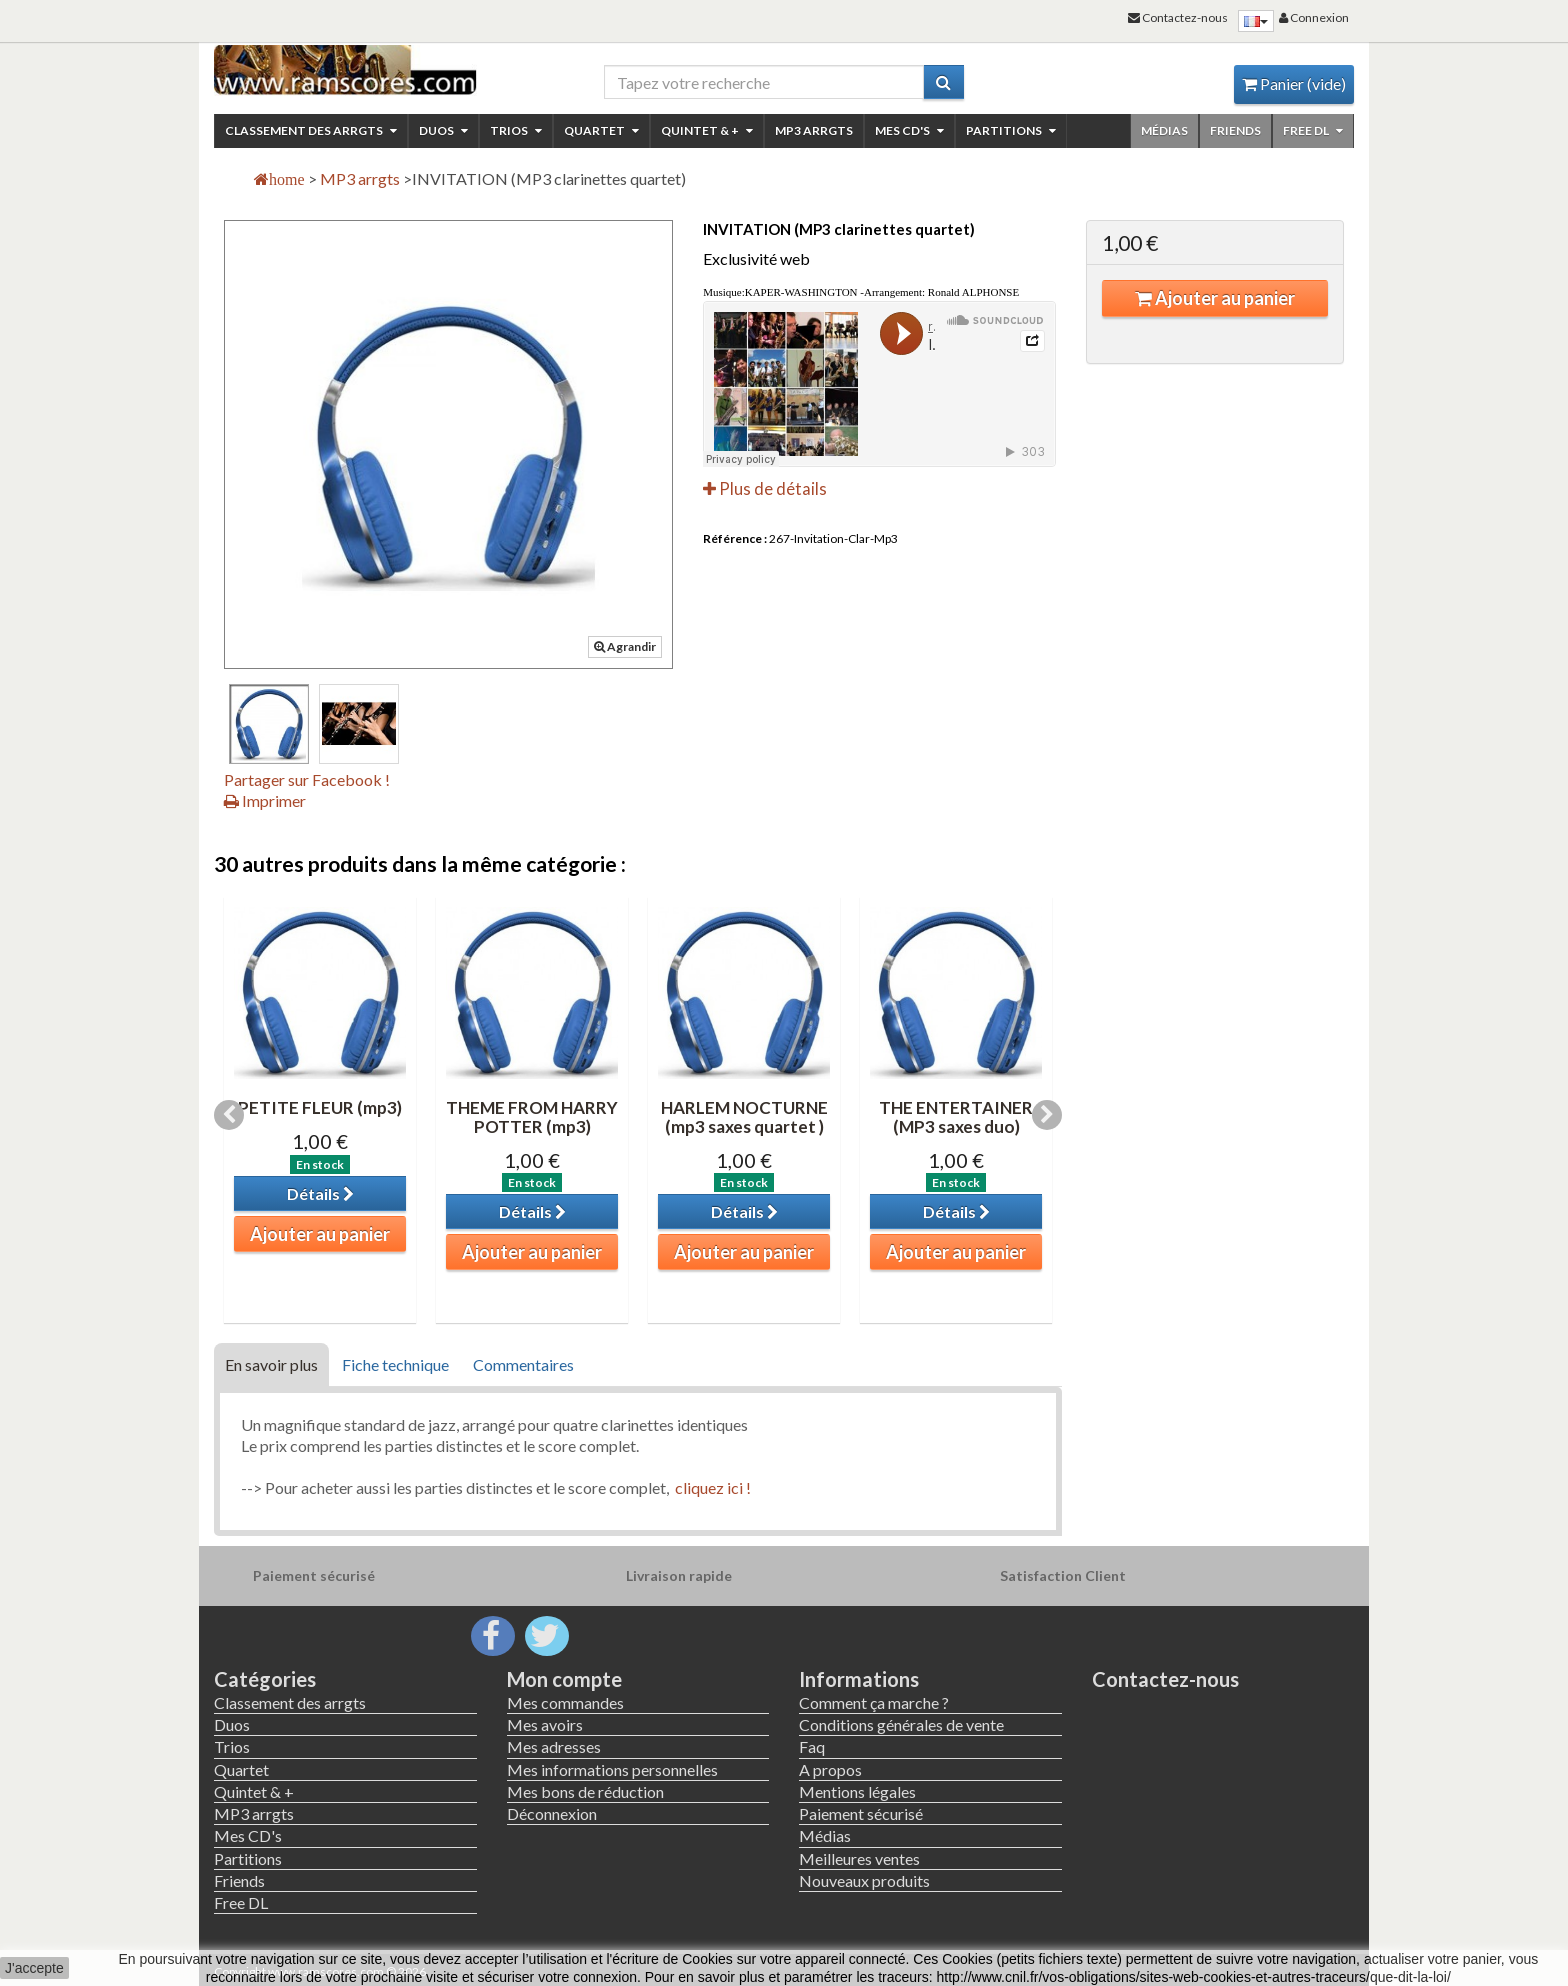 The height and width of the screenshot is (1986, 1568). I want to click on Nouveaux produits, so click(864, 1880).